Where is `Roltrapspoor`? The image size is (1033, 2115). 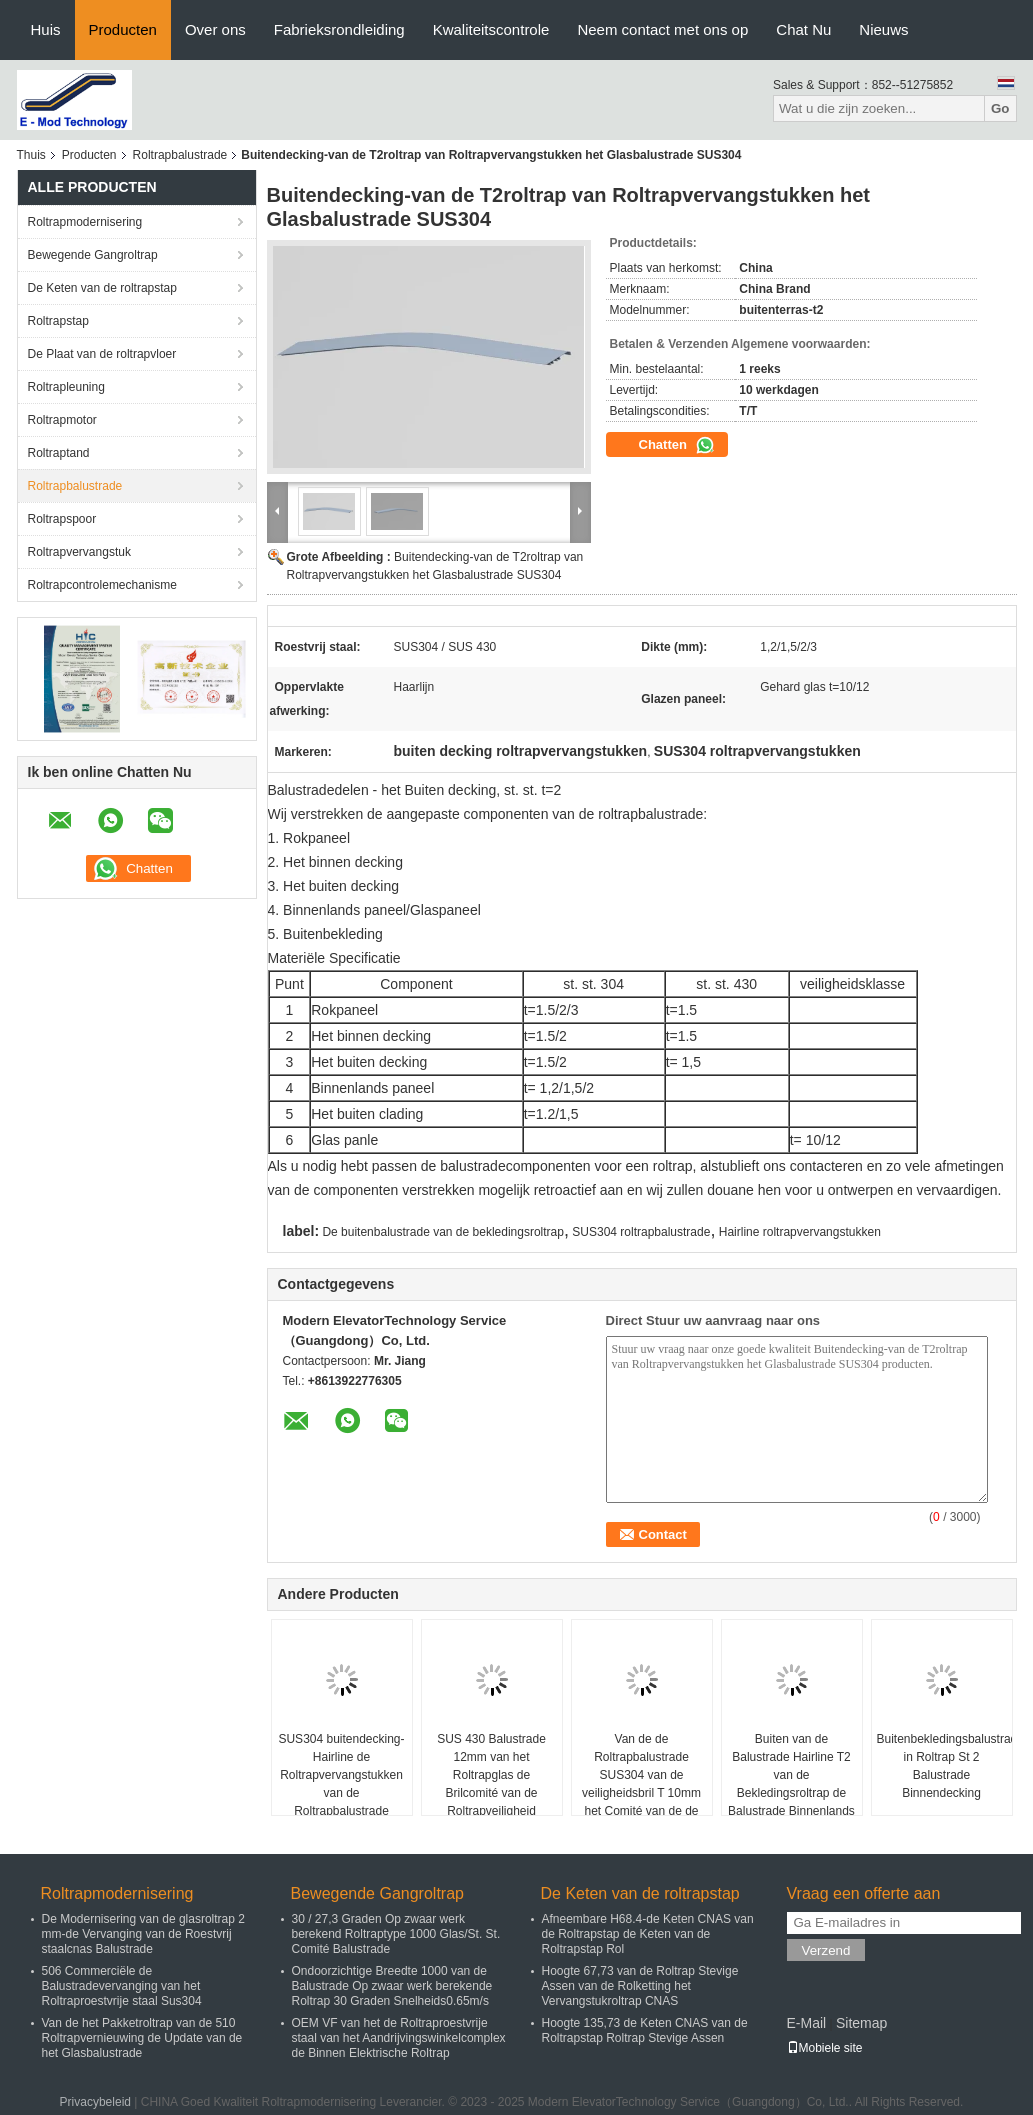 Roltrapspoor is located at coordinates (62, 519).